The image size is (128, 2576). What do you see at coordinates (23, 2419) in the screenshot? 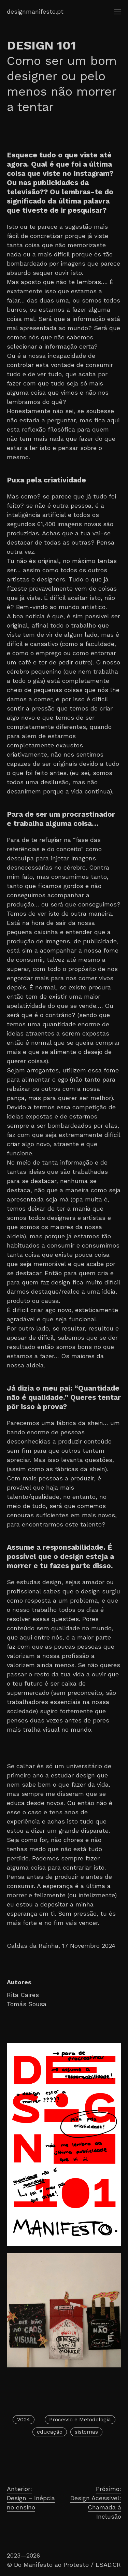
I see `2024` at bounding box center [23, 2419].